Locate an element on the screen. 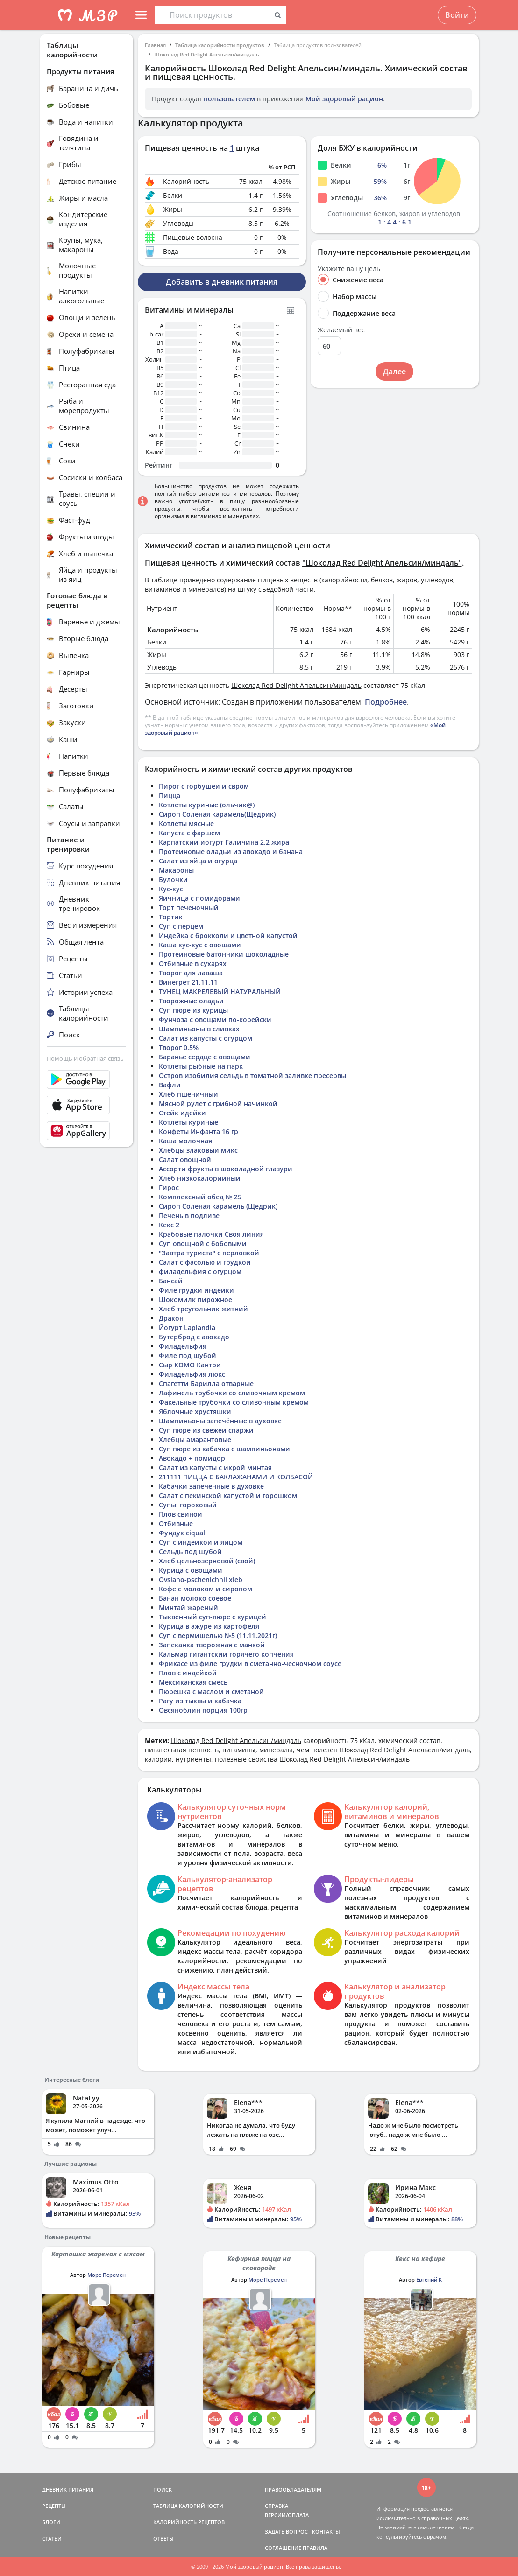 The height and width of the screenshot is (2576, 518). Пирог с горбушей и свром is located at coordinates (204, 786).